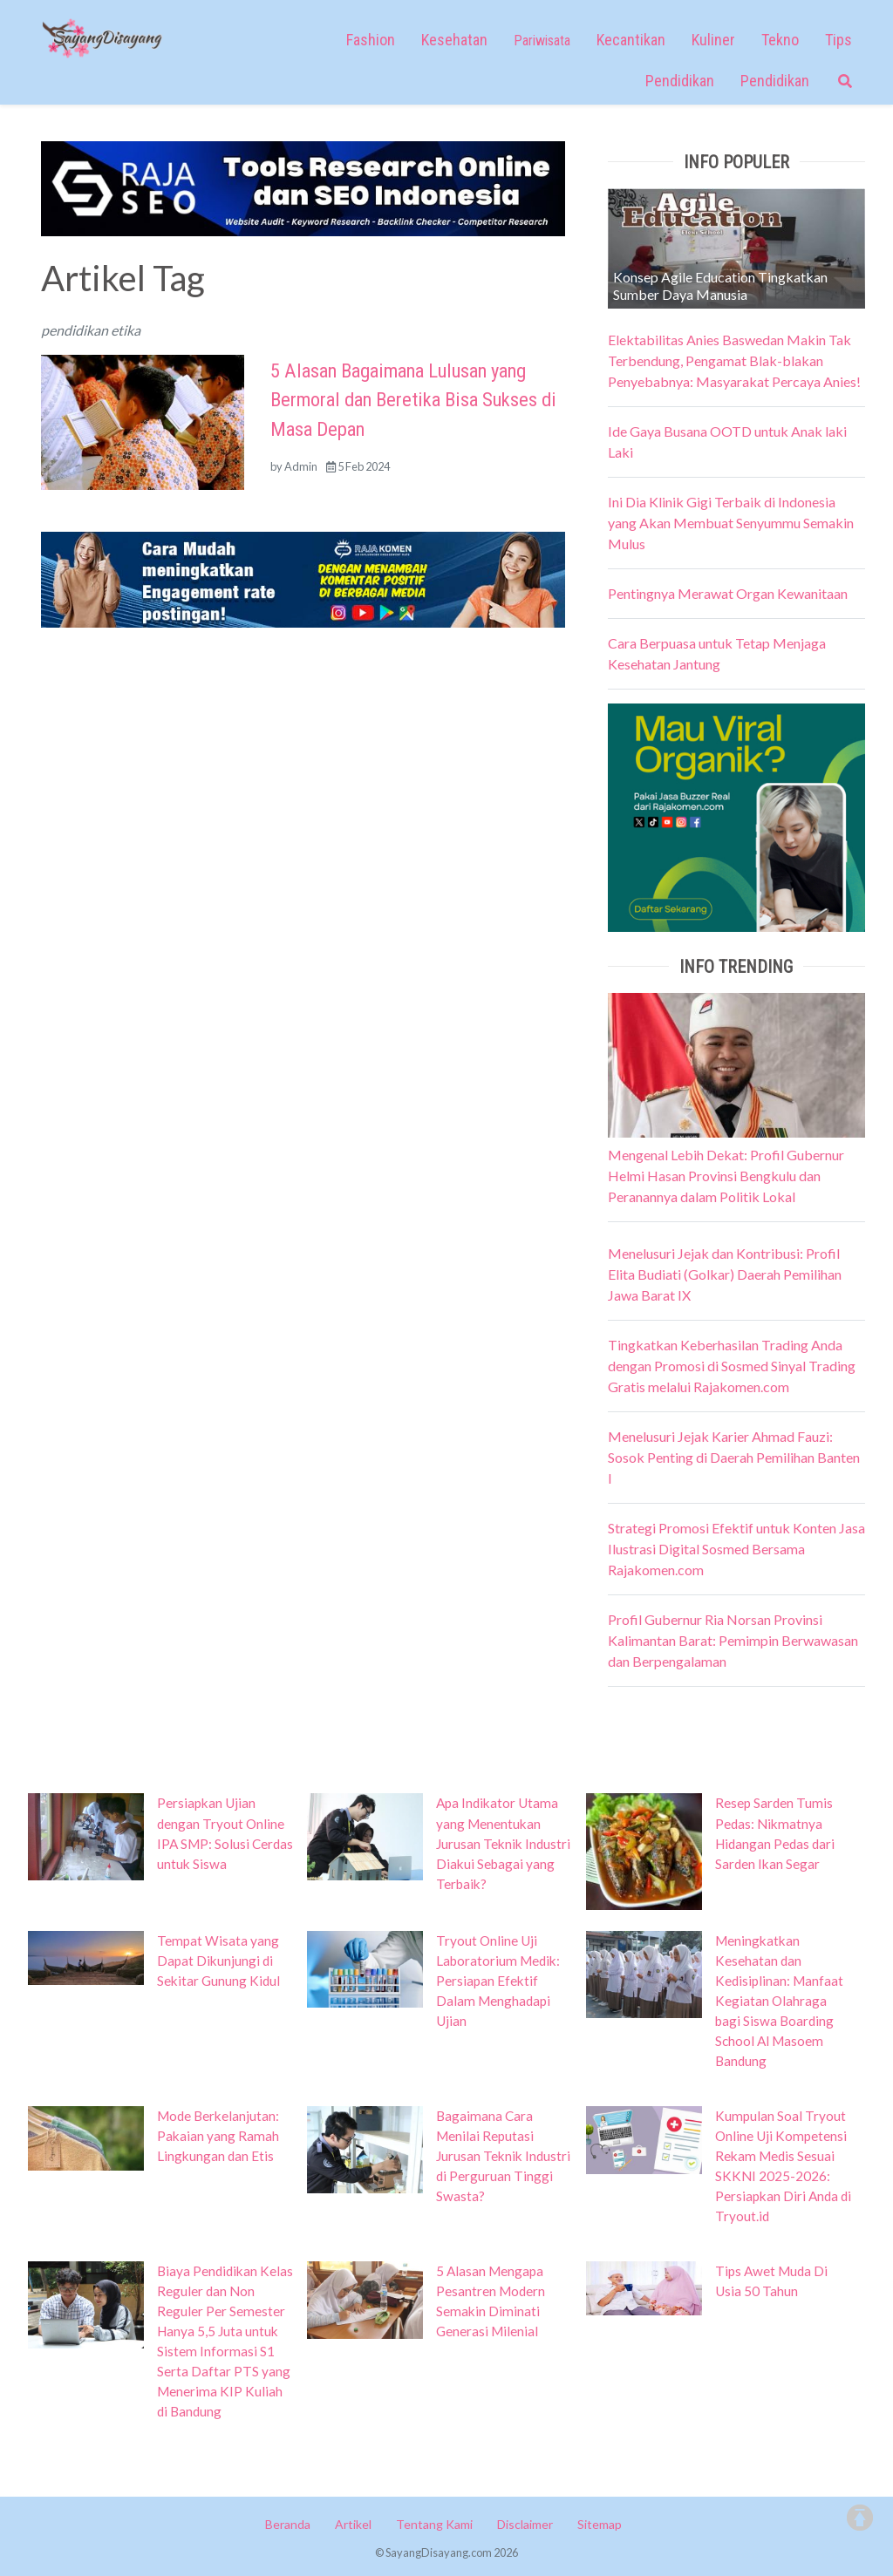 This screenshot has width=893, height=2576. Describe the element at coordinates (503, 2156) in the screenshot. I see `Bagaimana Cara Menilai Reputasi Jurusan Teknik Industri di Perguruan Tinggi Swasta?` at that location.